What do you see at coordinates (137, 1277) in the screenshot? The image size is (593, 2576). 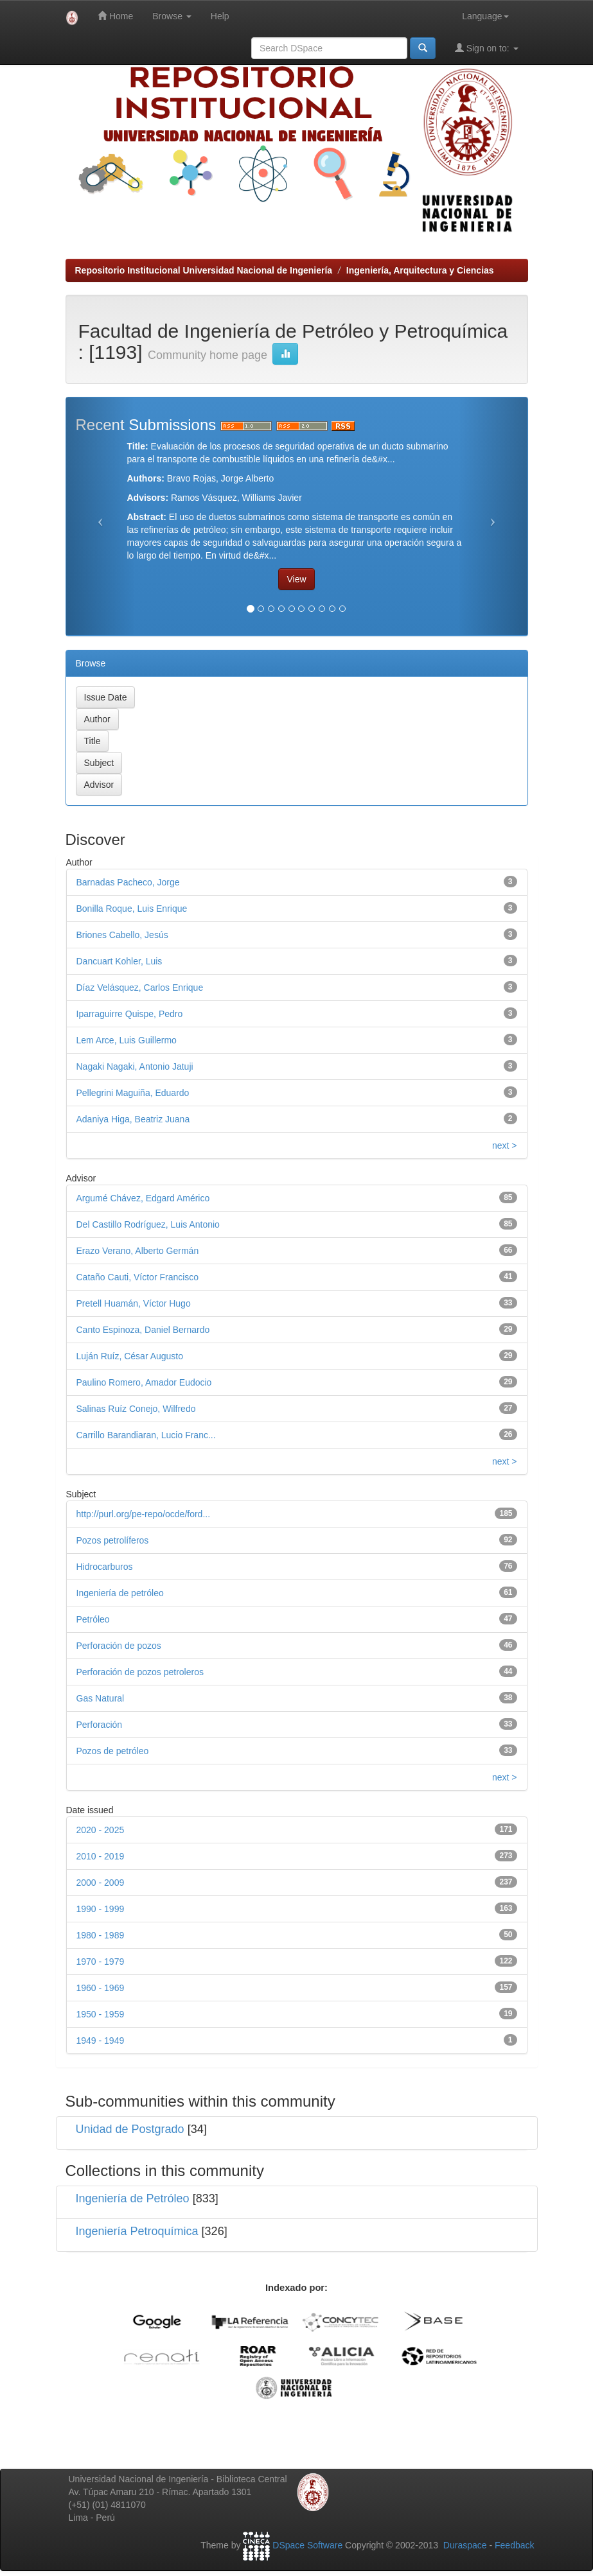 I see `Cataño Cauti, Víctor Francisco` at bounding box center [137, 1277].